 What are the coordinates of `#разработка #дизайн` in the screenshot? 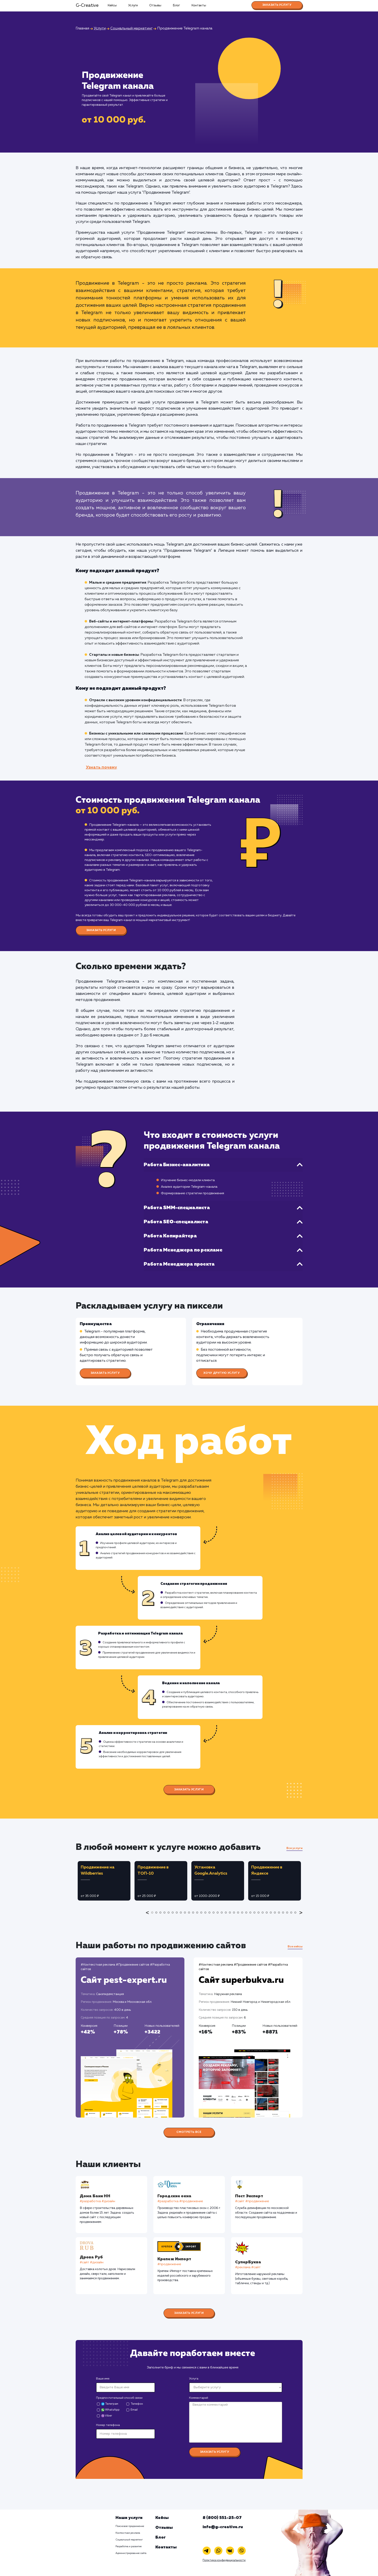 It's located at (97, 2201).